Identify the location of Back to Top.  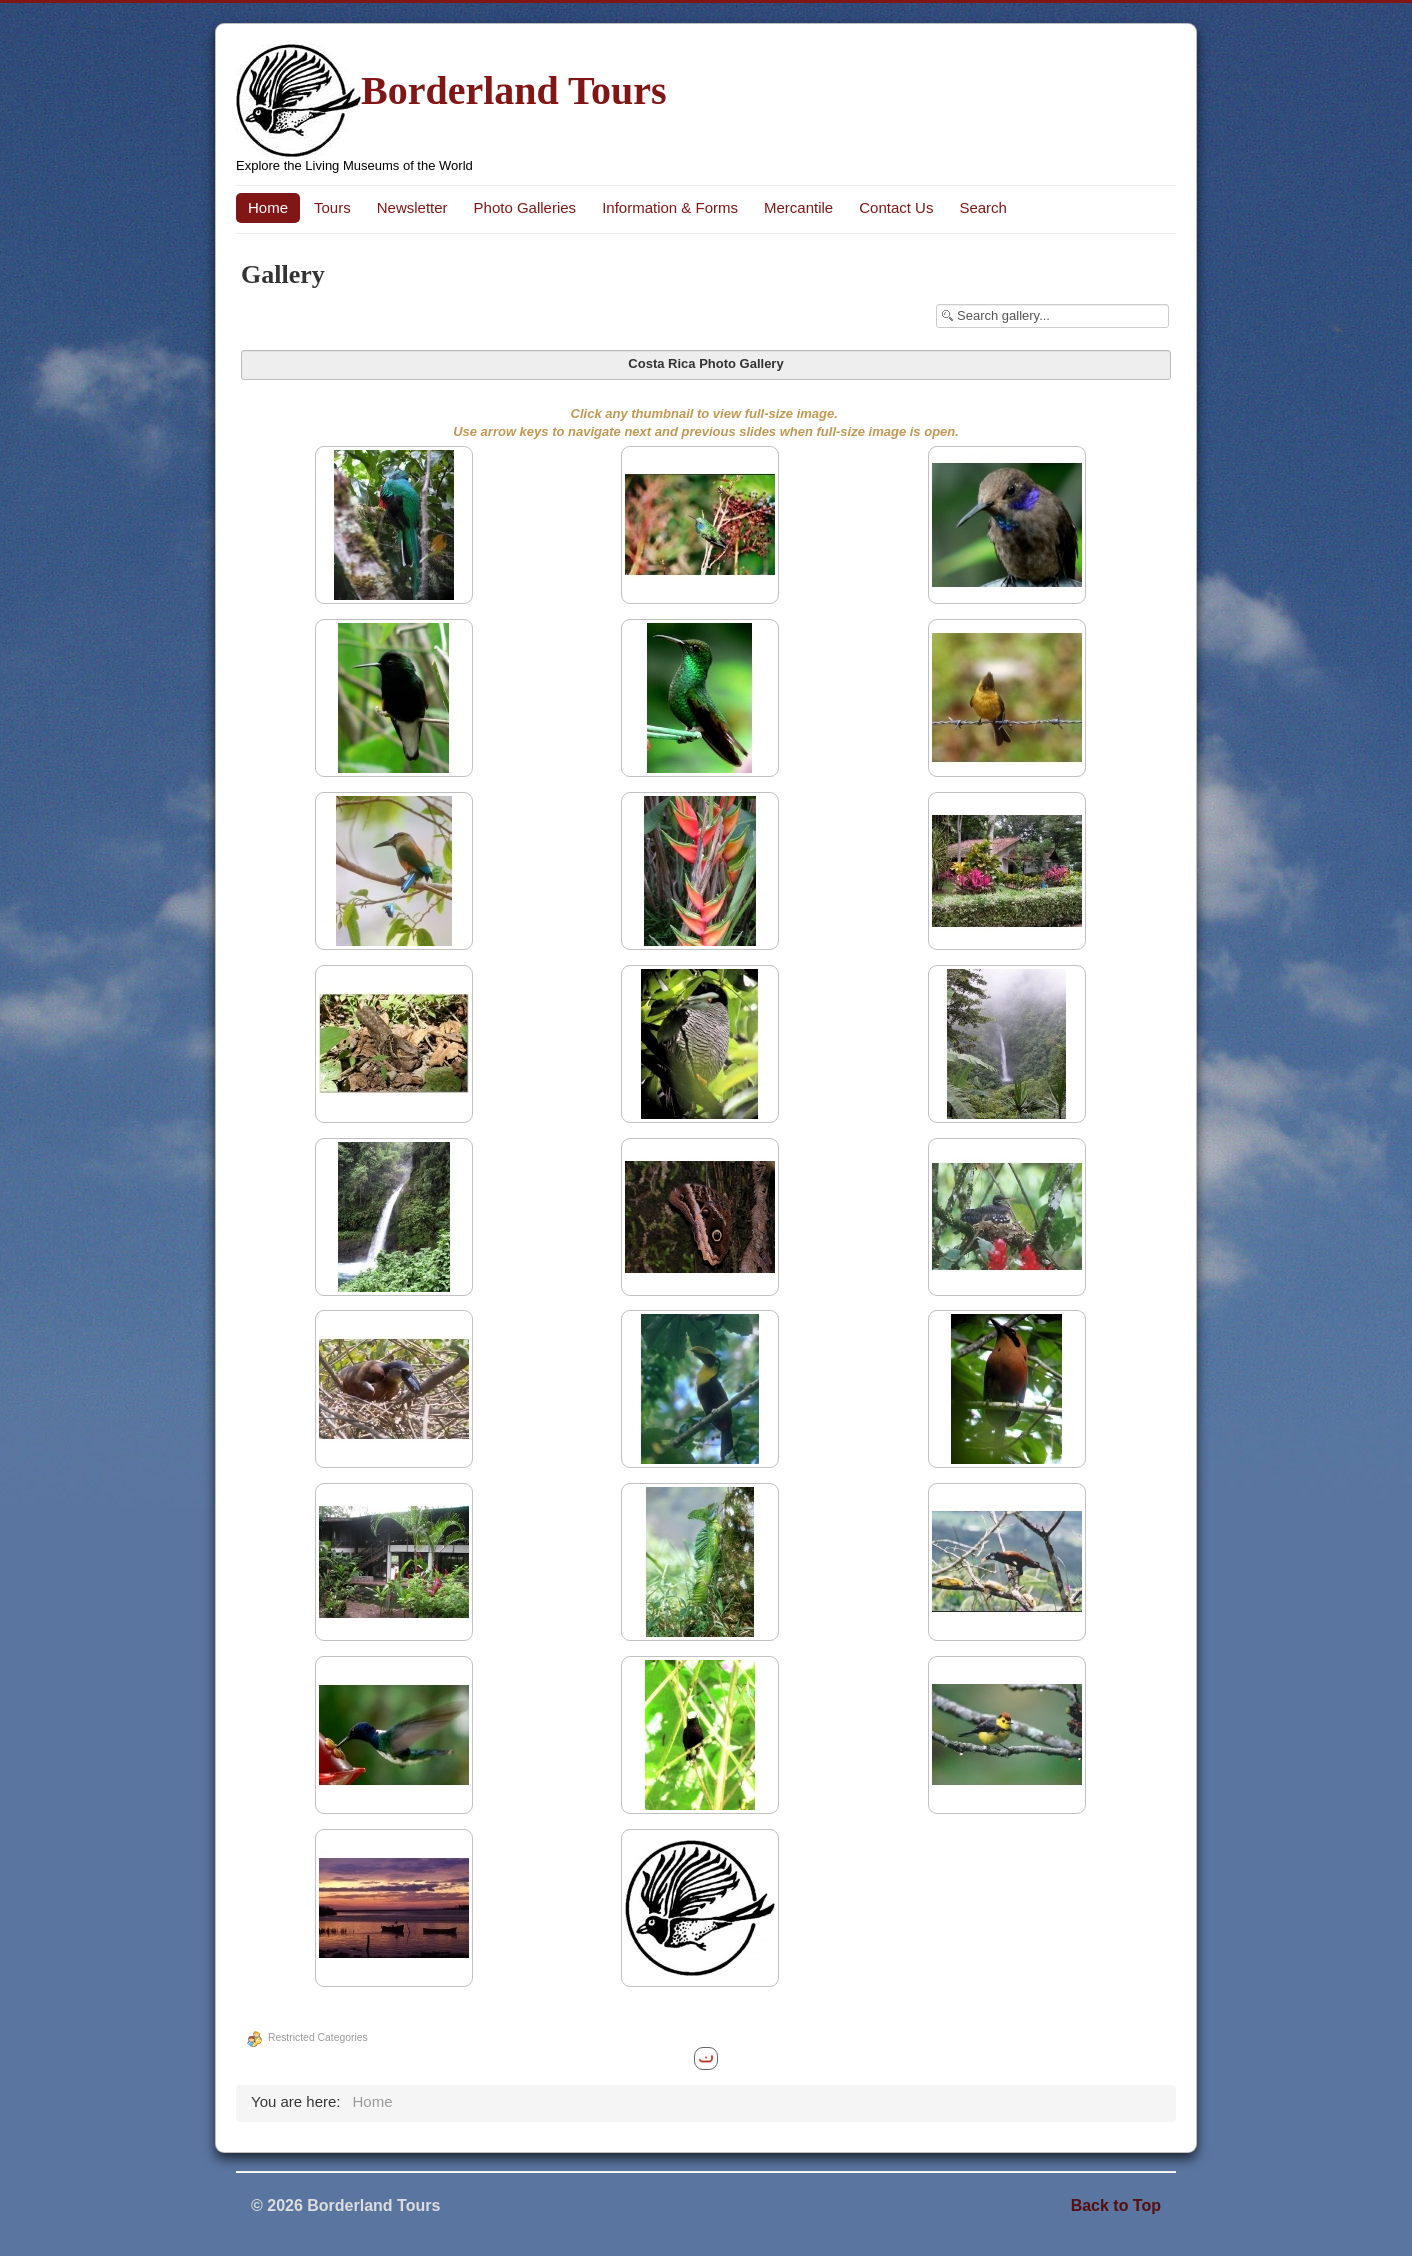
(1116, 2205).